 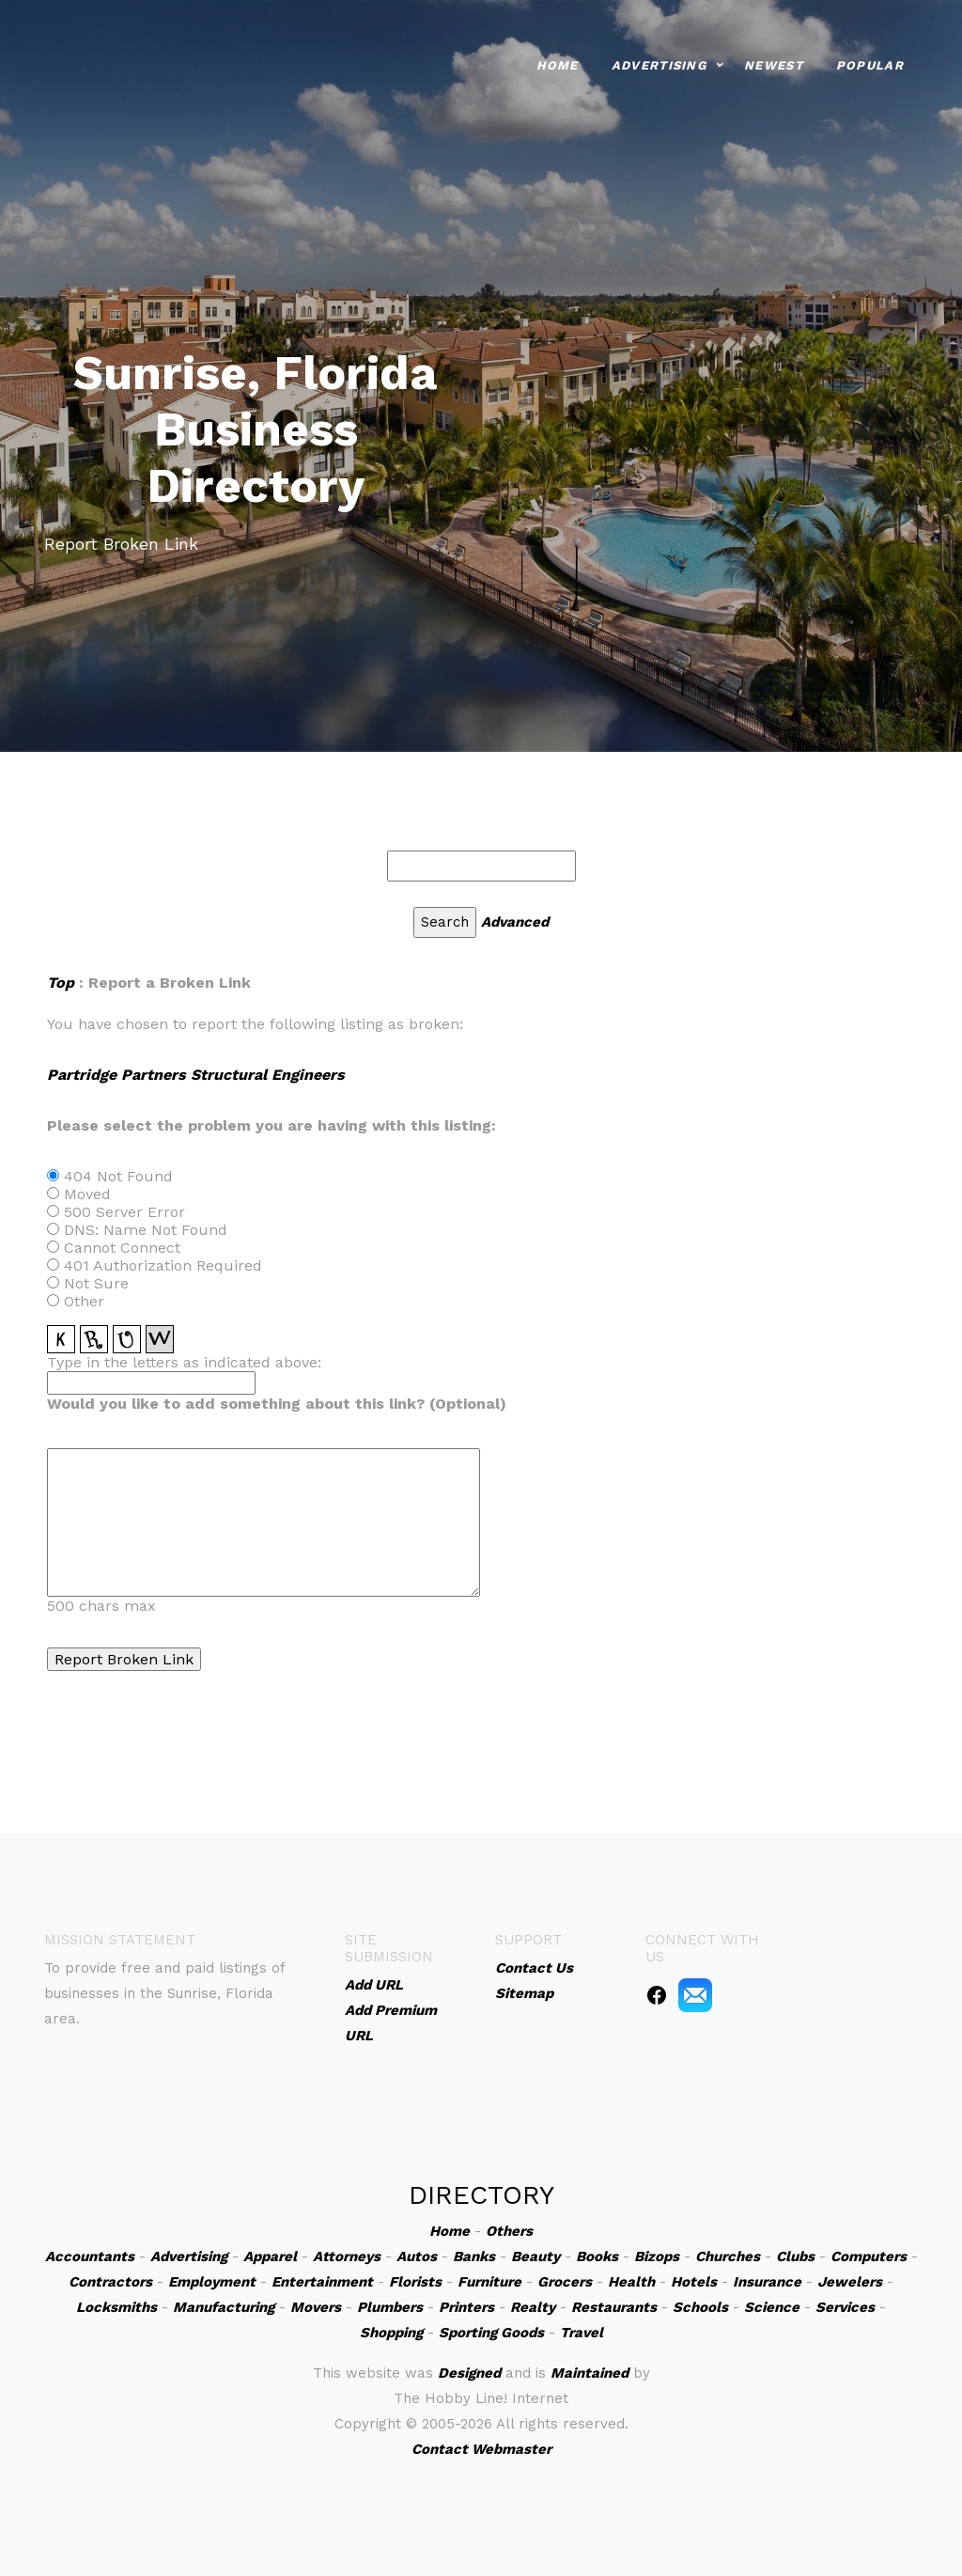 I want to click on Insurance, so click(x=767, y=2281).